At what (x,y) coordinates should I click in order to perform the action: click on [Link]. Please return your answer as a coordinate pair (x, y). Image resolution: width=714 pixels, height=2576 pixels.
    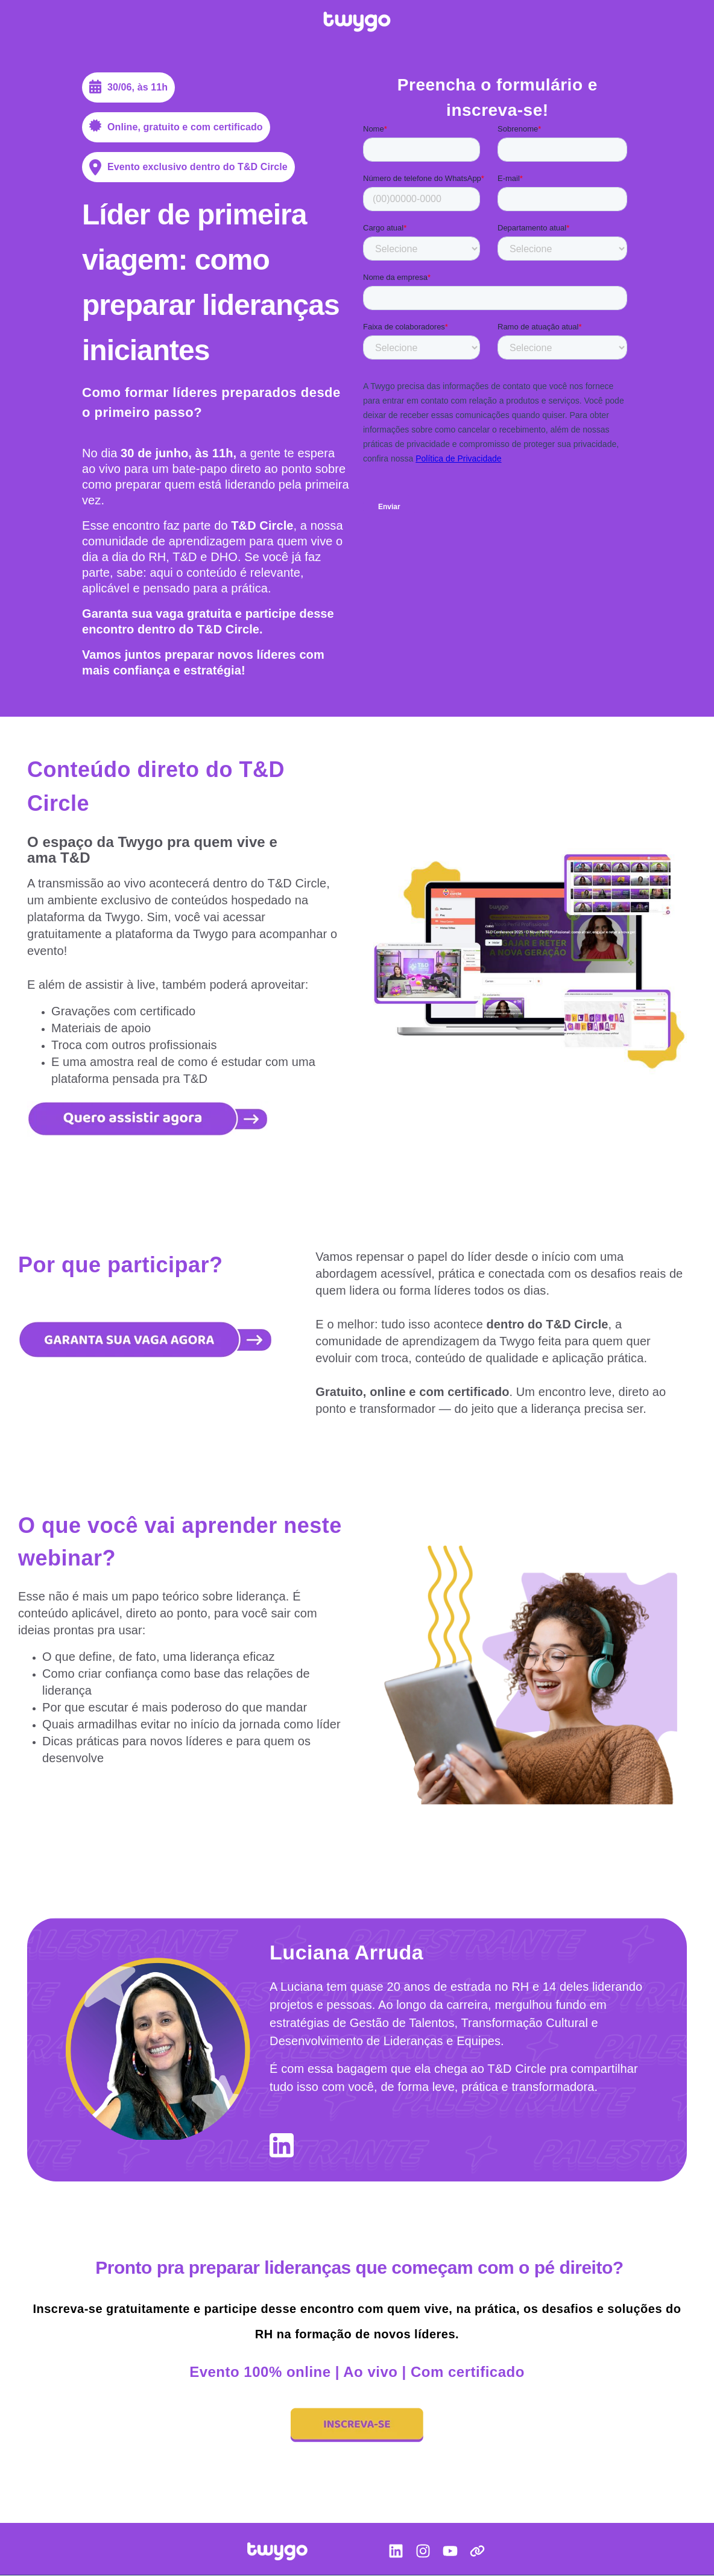
    Looking at the image, I should click on (477, 2553).